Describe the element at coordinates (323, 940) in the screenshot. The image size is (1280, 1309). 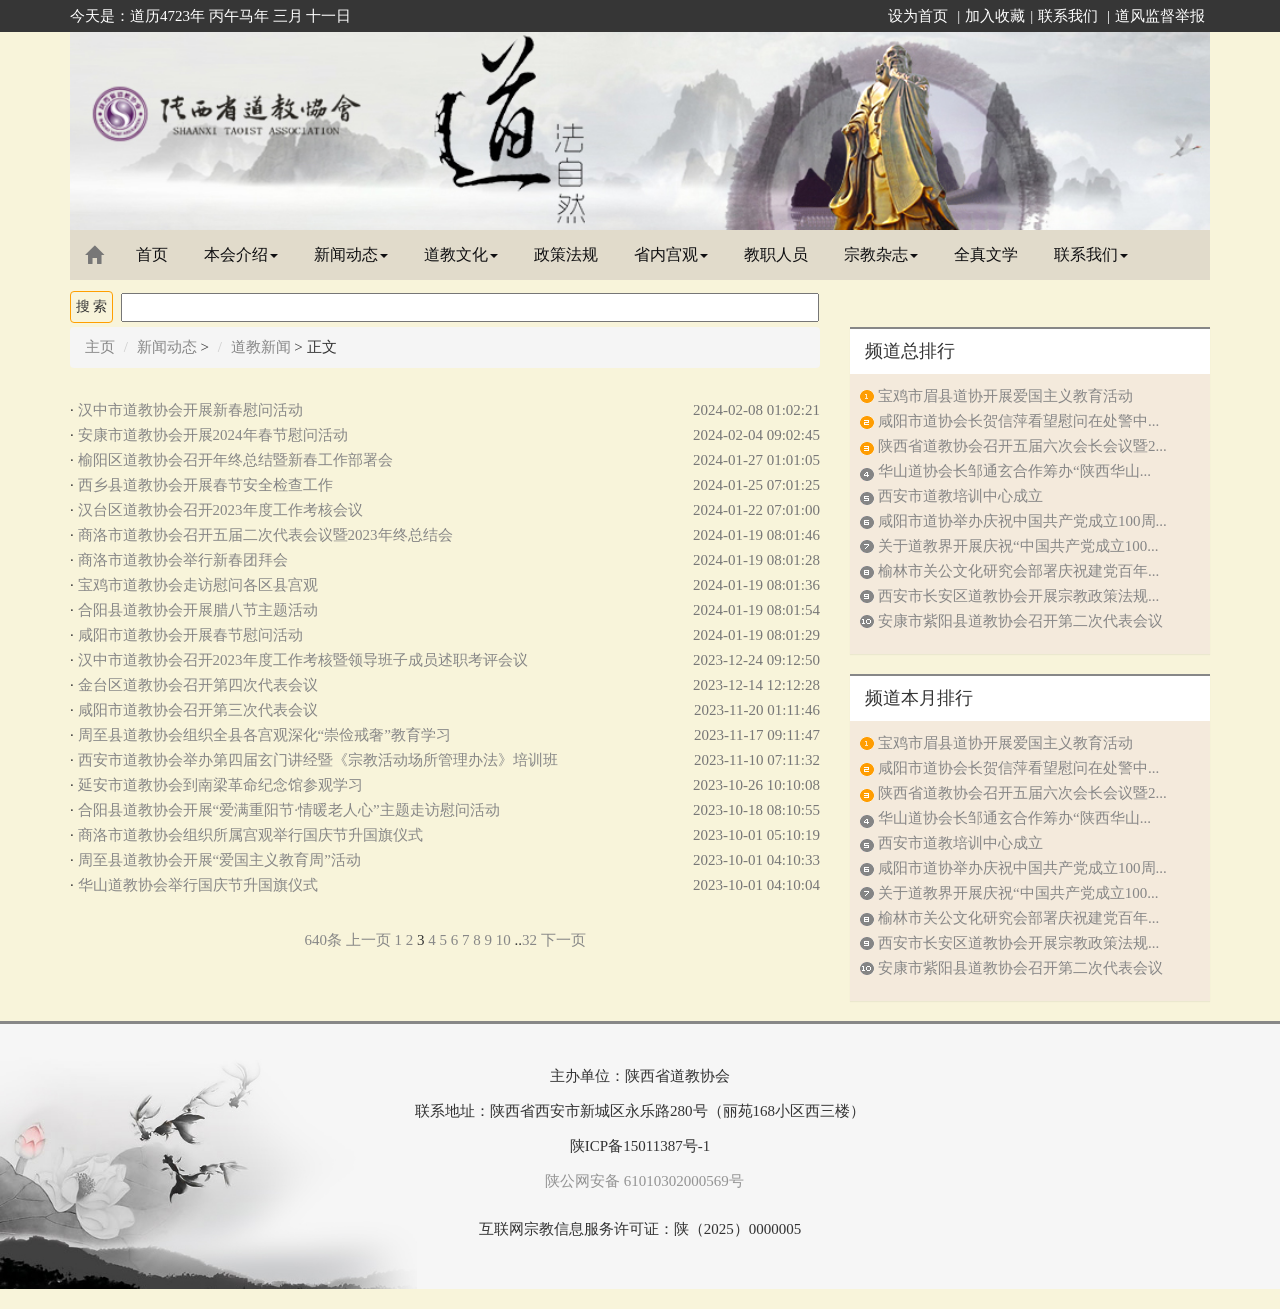
I see `640条` at that location.